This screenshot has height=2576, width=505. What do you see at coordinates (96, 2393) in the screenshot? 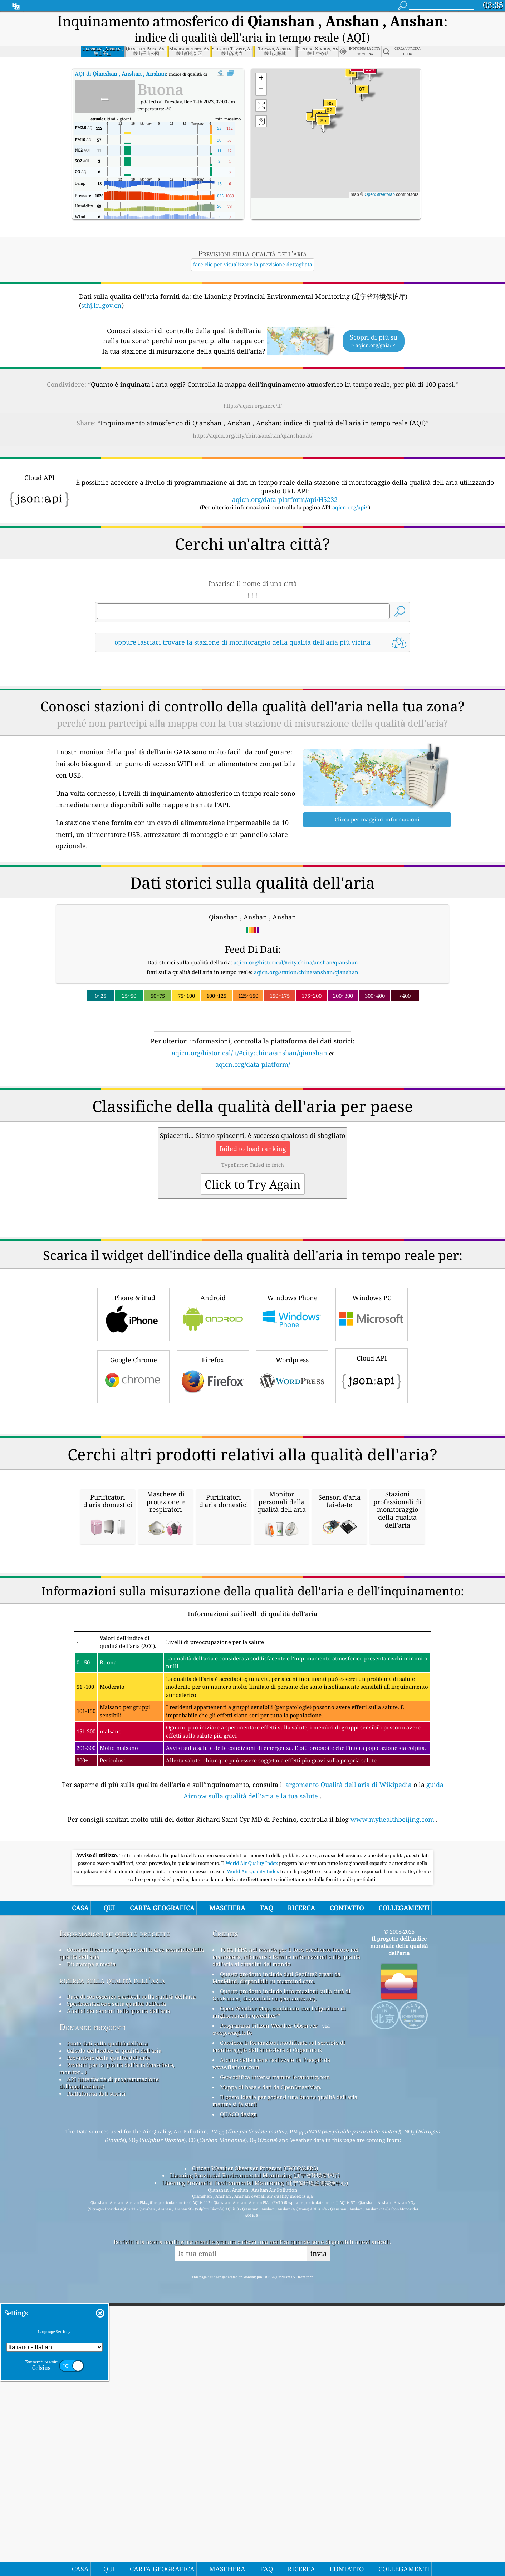
I see `Piattaforma dati storici` at bounding box center [96, 2393].